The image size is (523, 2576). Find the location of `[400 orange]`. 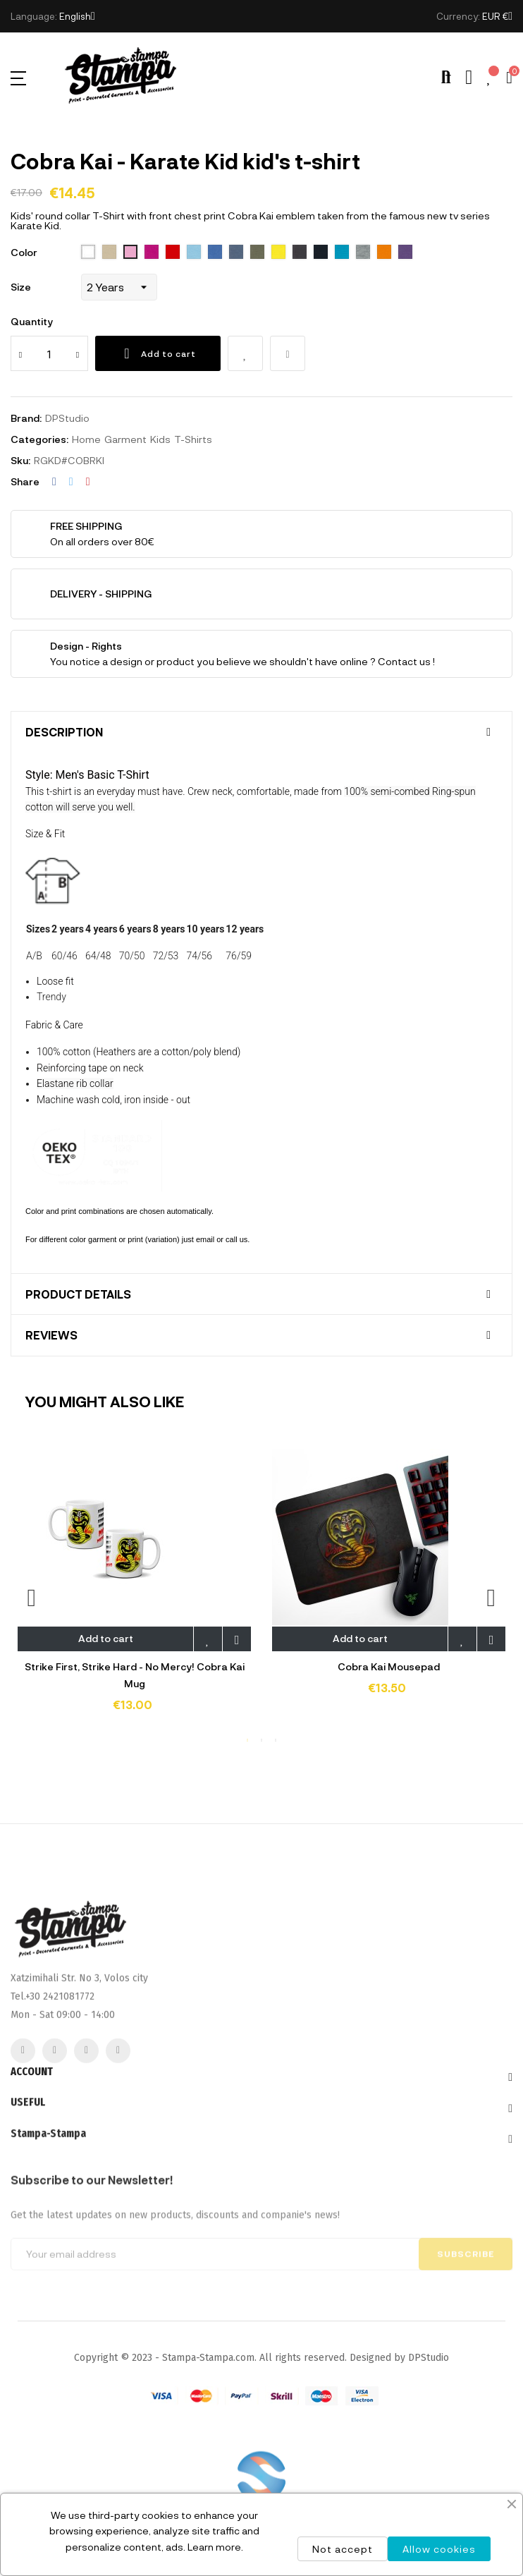

[400 orange] is located at coordinates (384, 252).